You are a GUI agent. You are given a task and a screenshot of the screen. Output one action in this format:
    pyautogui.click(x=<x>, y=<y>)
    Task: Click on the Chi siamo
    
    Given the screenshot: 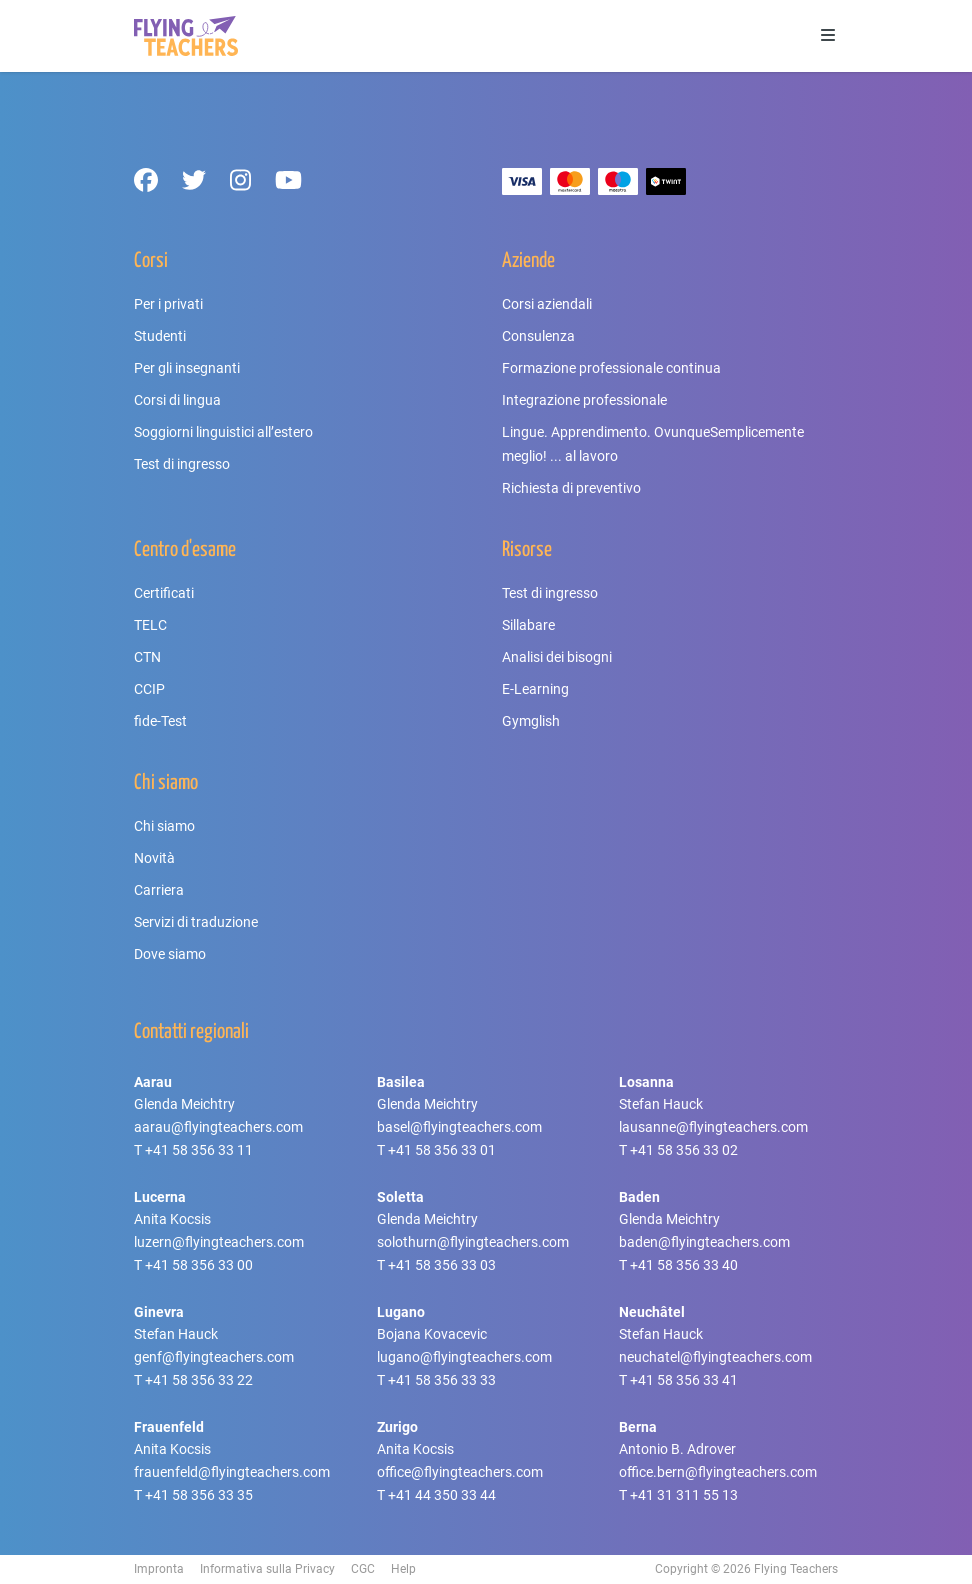 What is the action you would take?
    pyautogui.click(x=164, y=826)
    